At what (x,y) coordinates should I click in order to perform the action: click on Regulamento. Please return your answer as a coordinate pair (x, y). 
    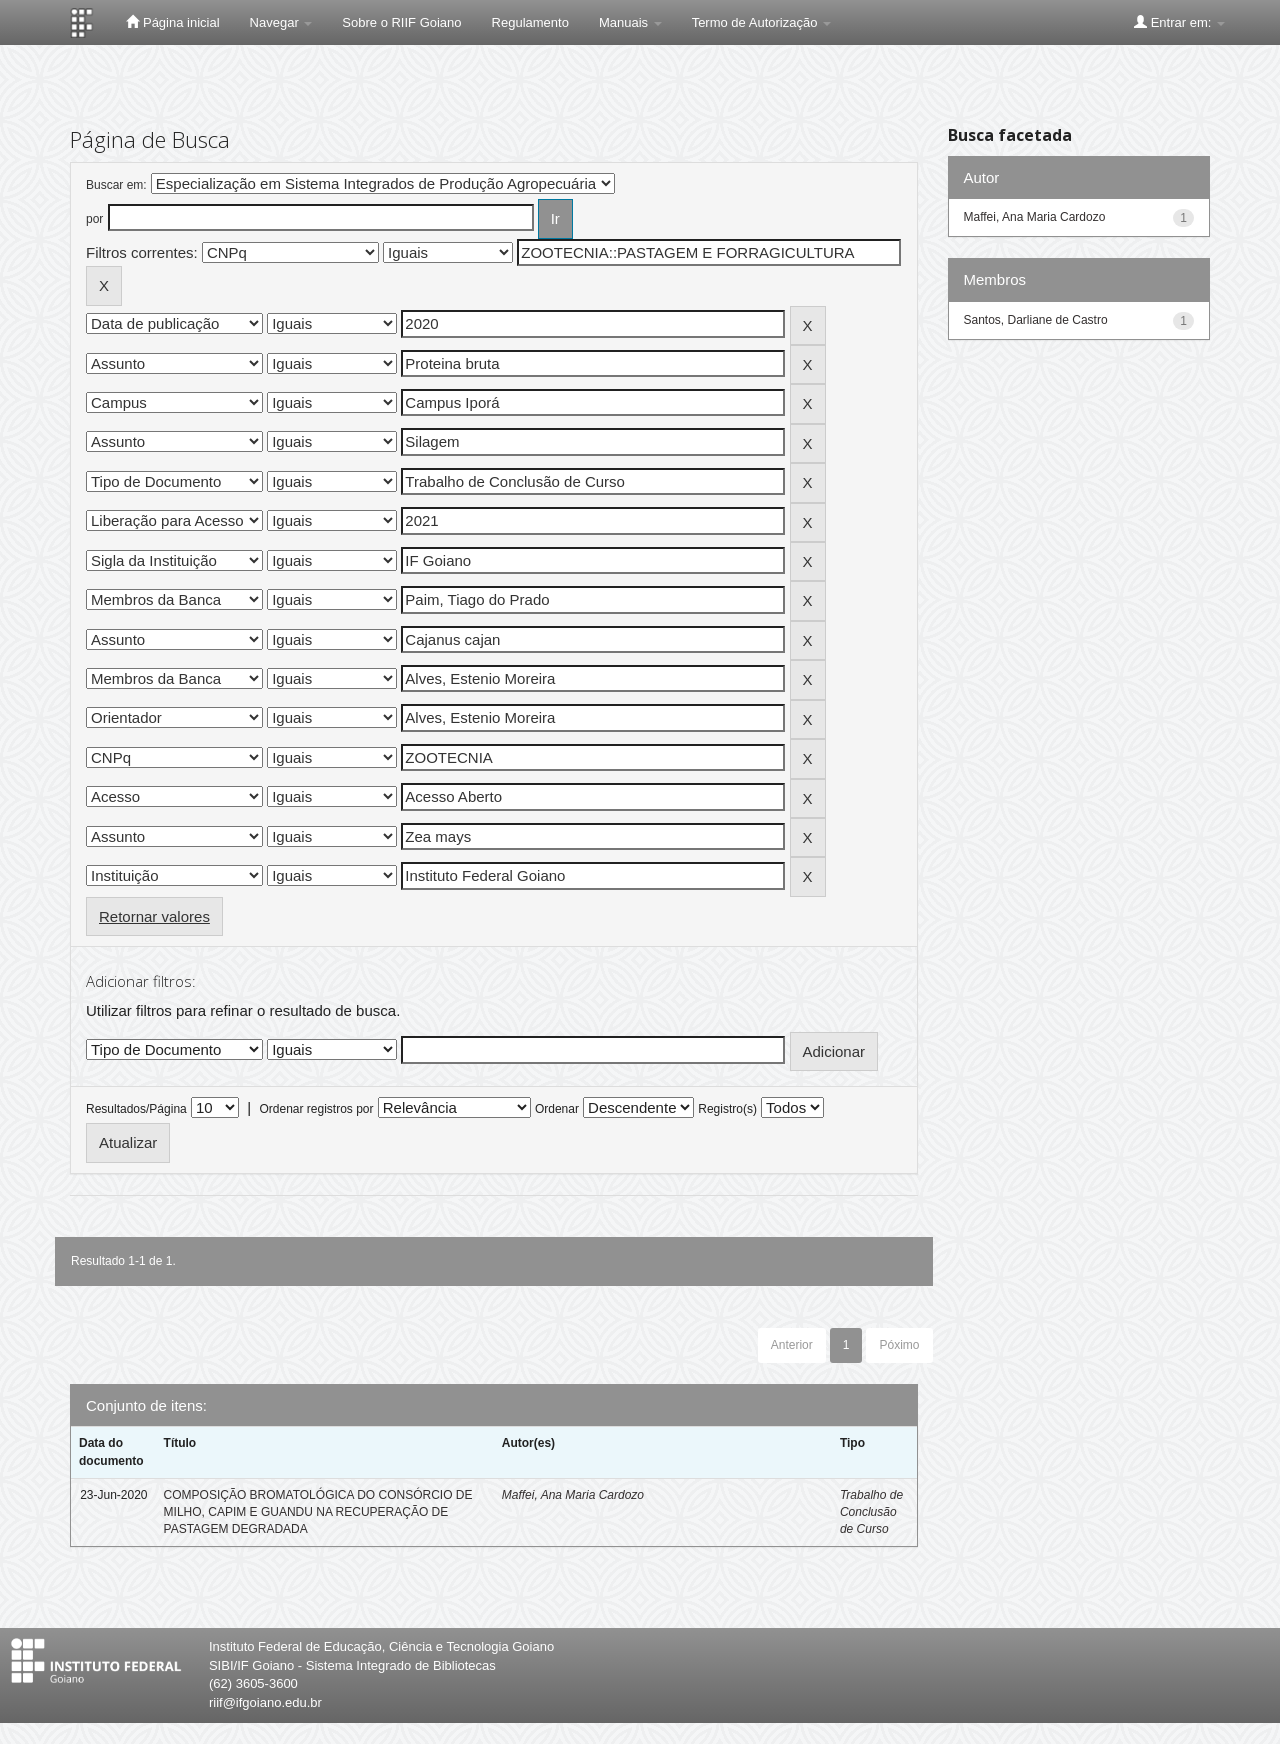
    Looking at the image, I should click on (530, 22).